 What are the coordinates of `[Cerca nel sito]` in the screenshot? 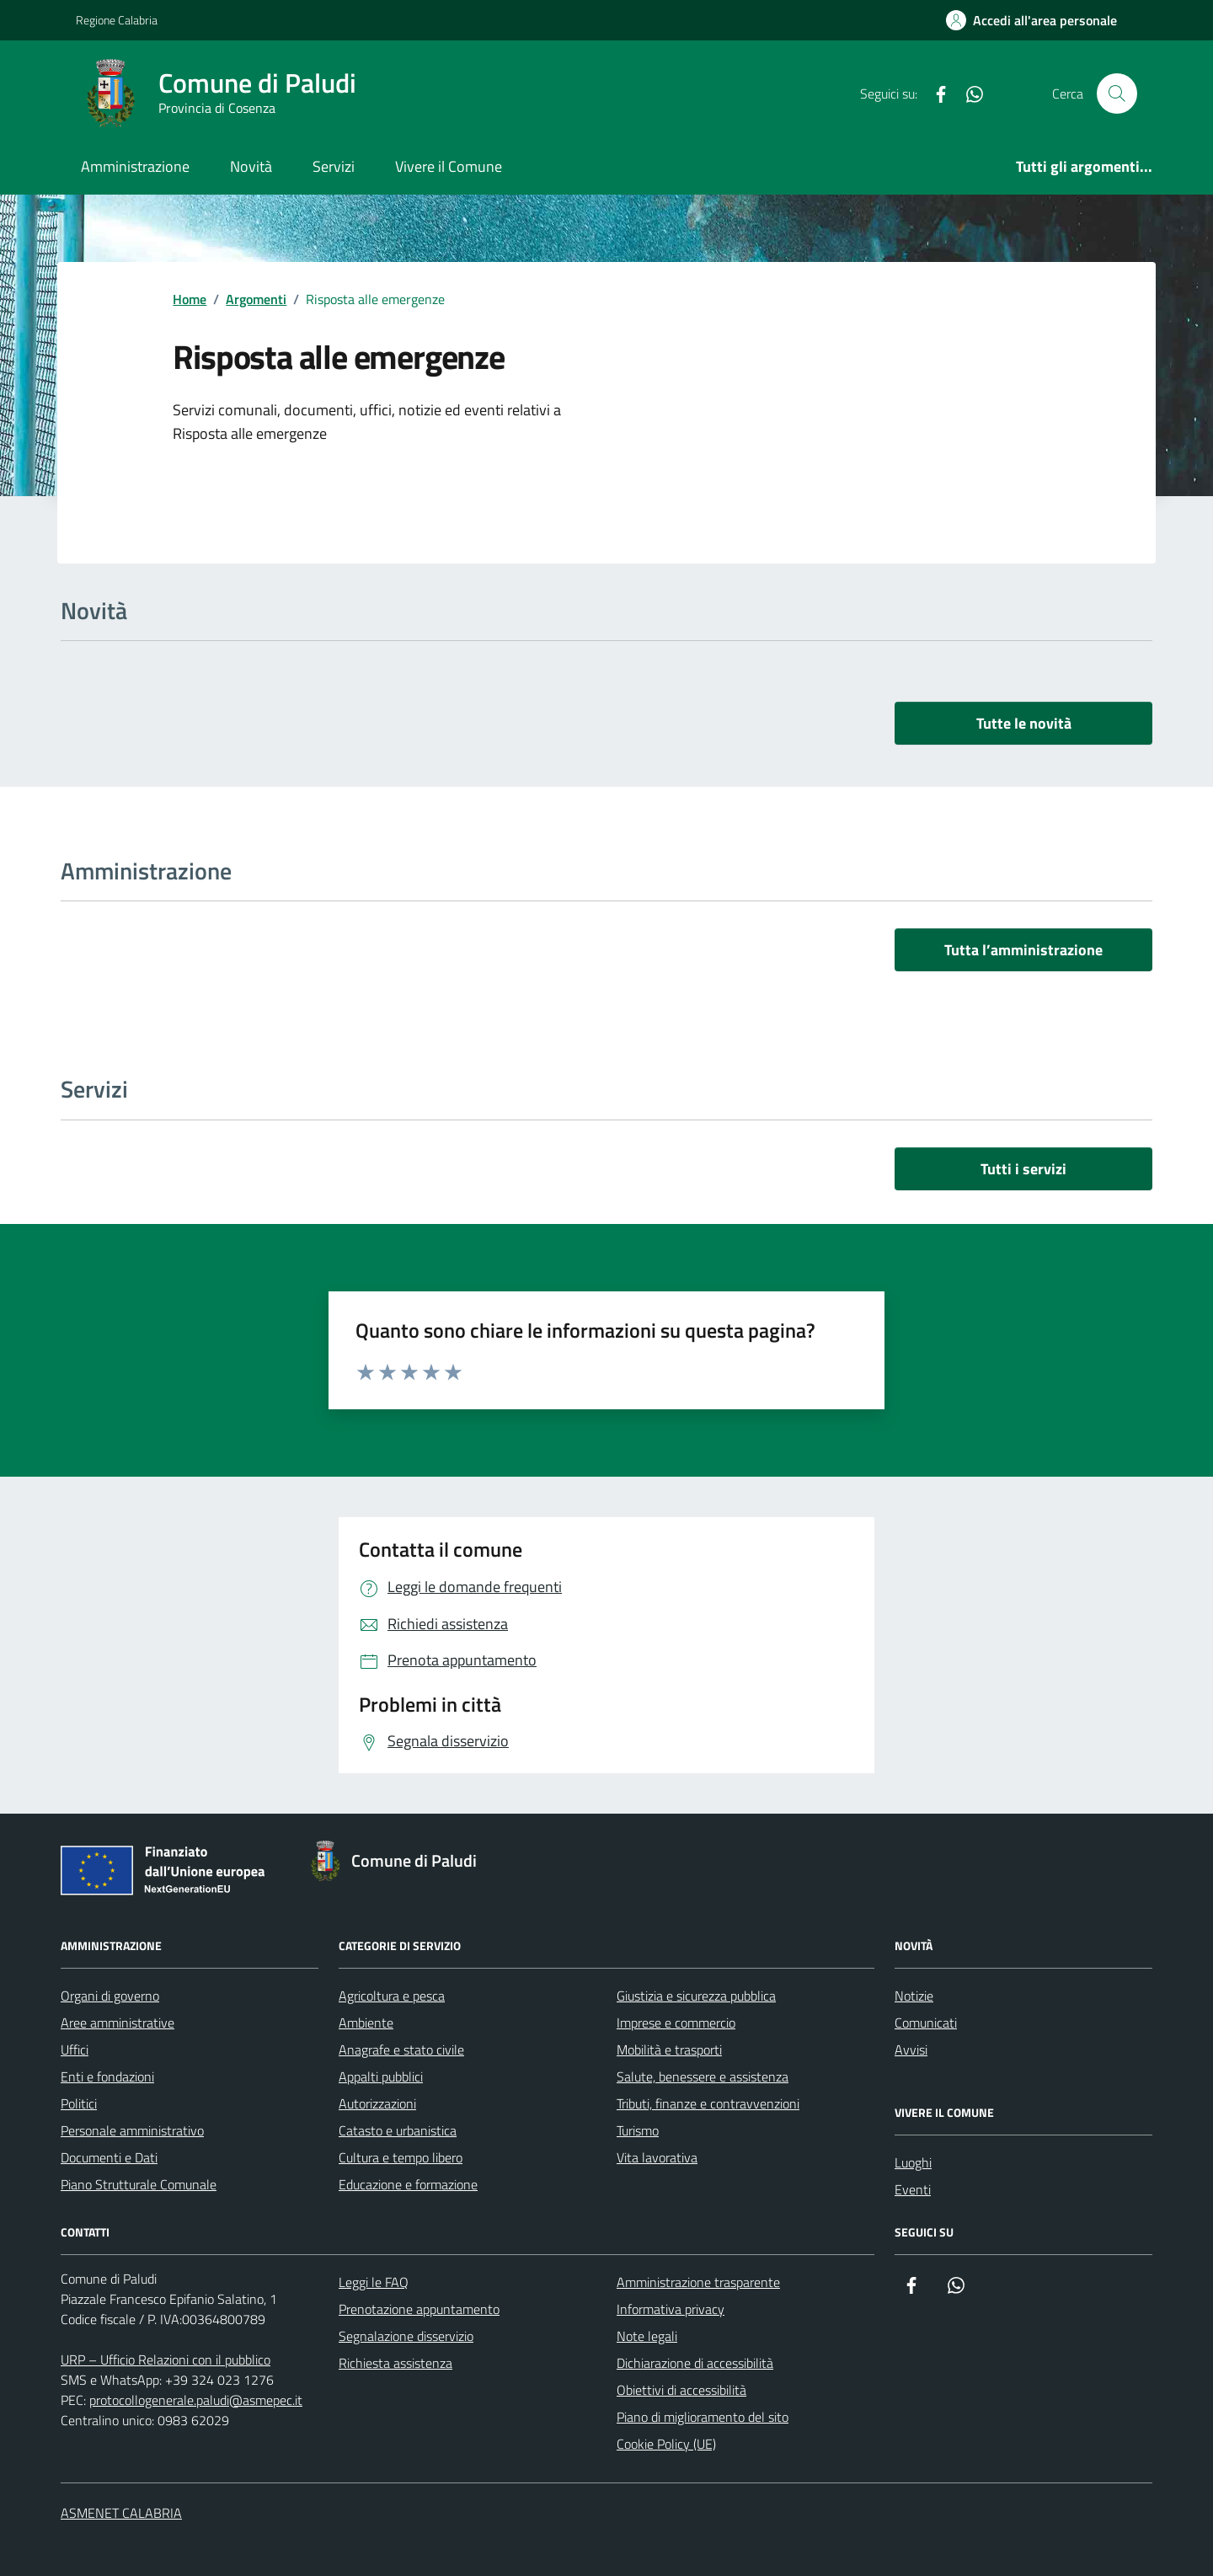 It's located at (1117, 93).